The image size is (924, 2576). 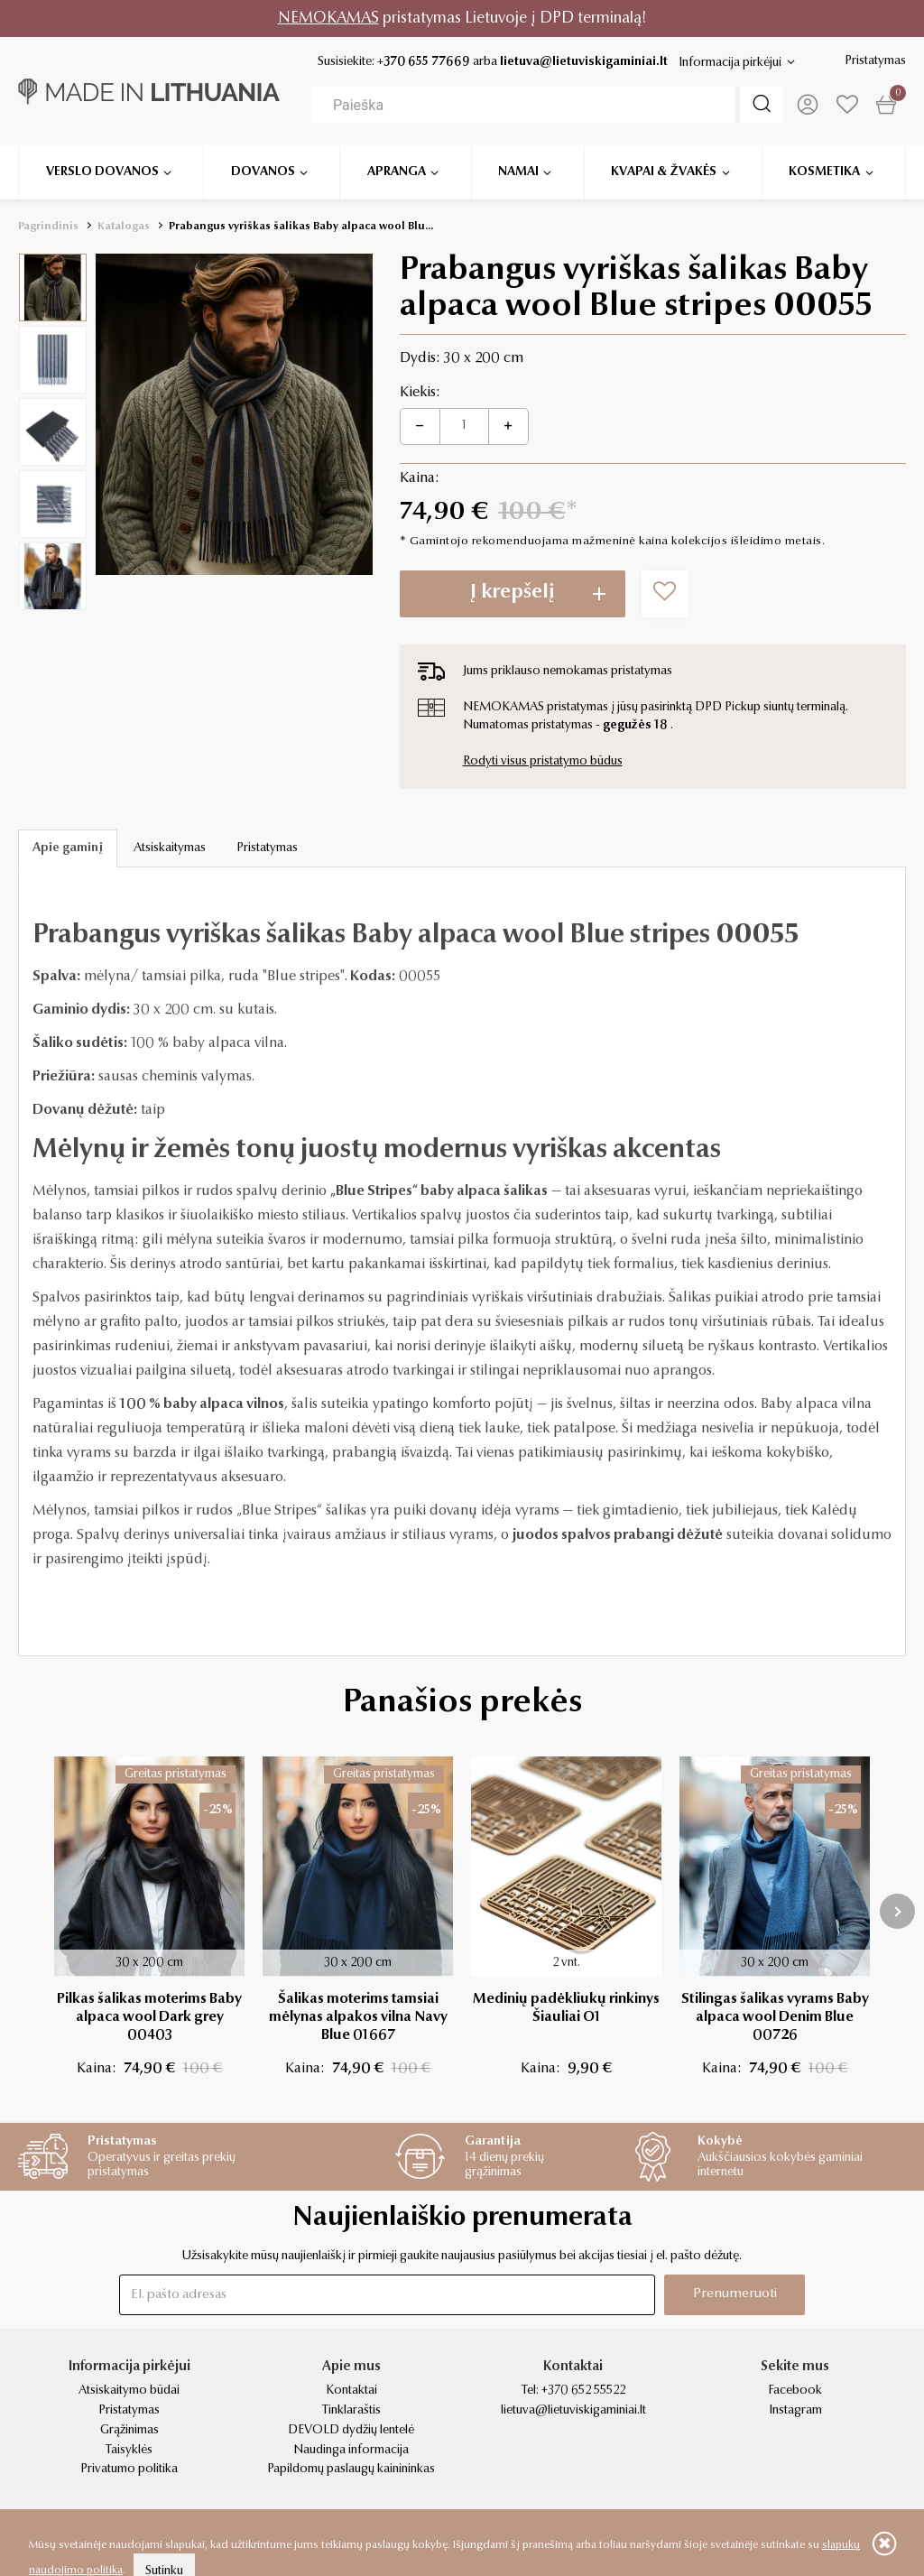 I want to click on Į krepšelį, so click(x=512, y=593).